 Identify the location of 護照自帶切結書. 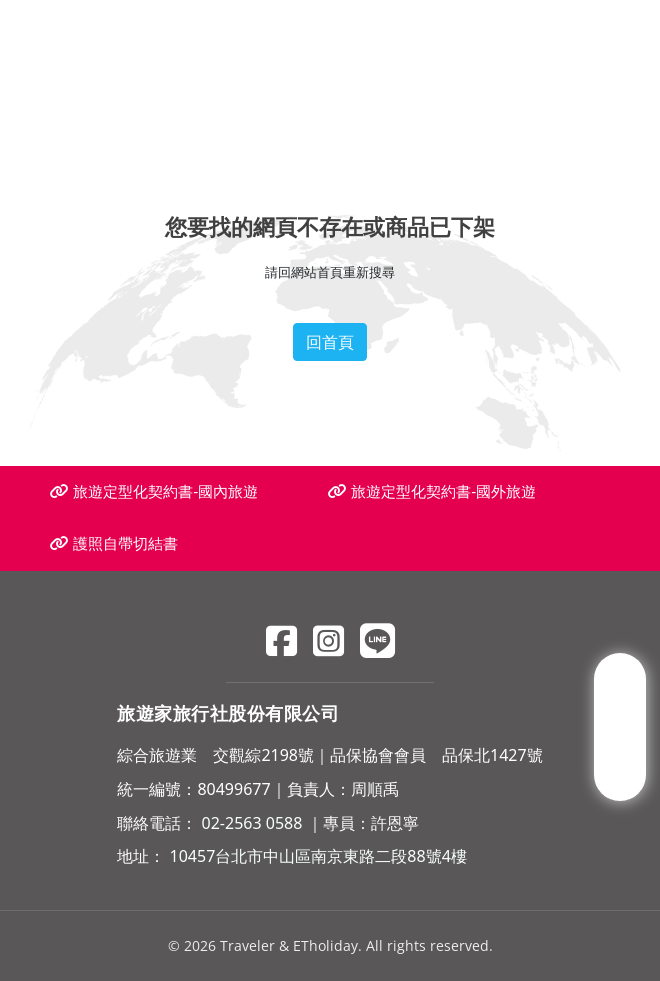
(114, 543).